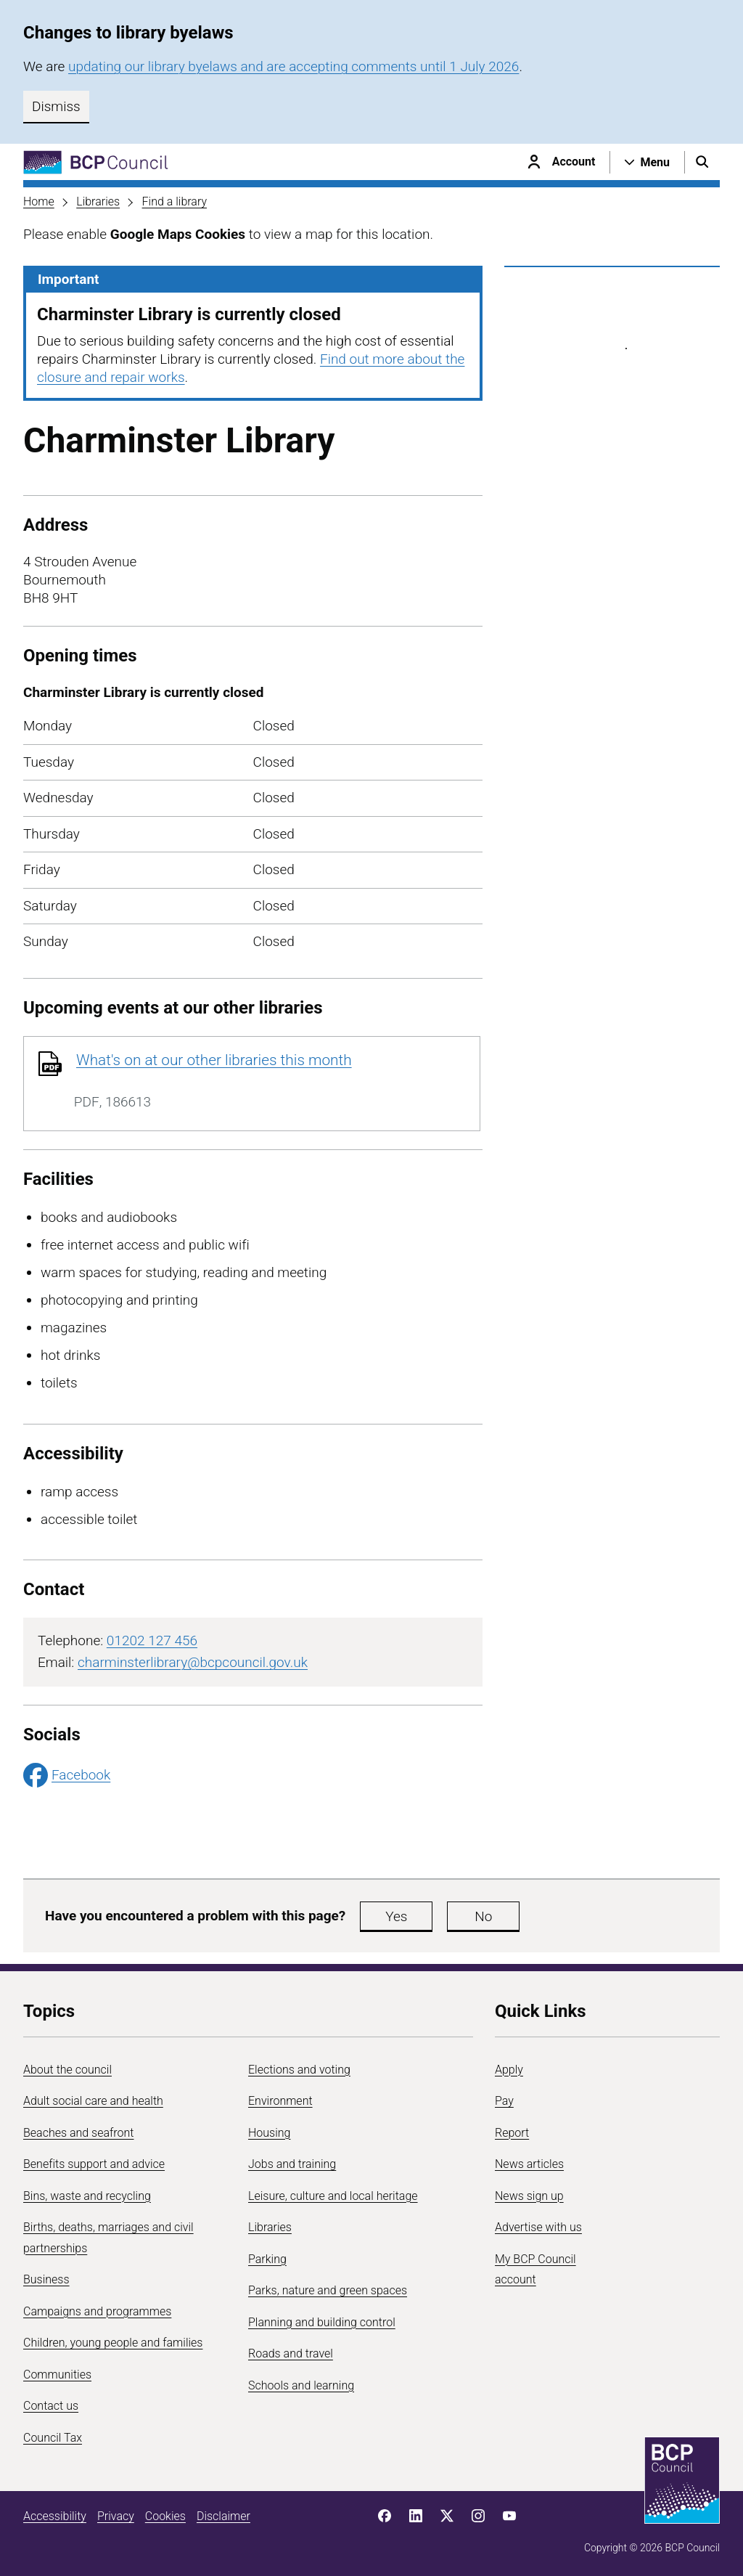 This screenshot has width=743, height=2576. I want to click on Bins, waste and recycling, so click(87, 2196).